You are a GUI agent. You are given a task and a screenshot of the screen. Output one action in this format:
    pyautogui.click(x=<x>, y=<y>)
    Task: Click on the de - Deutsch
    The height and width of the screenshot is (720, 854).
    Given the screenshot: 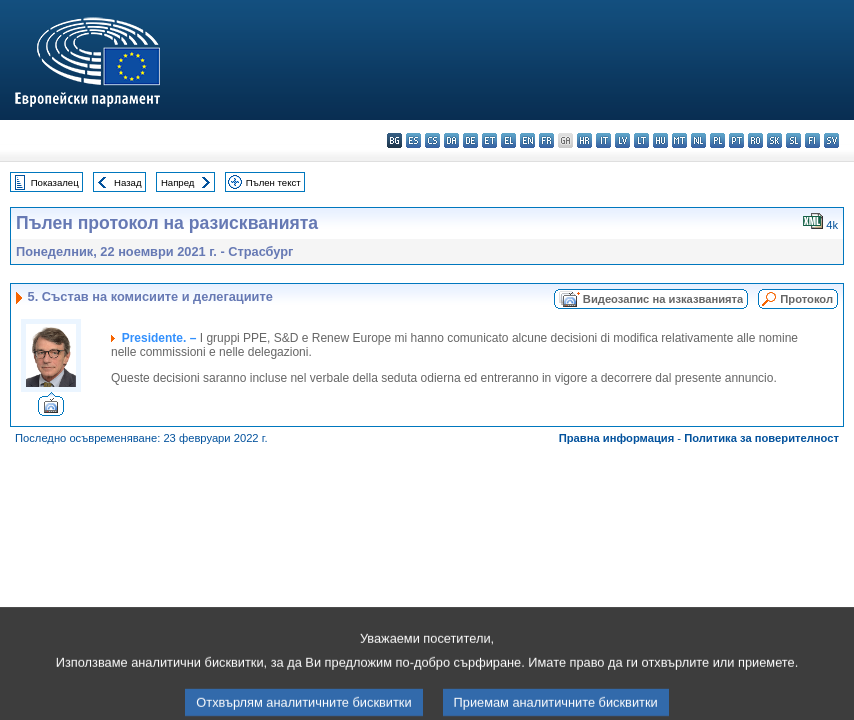 What is the action you would take?
    pyautogui.click(x=470, y=140)
    